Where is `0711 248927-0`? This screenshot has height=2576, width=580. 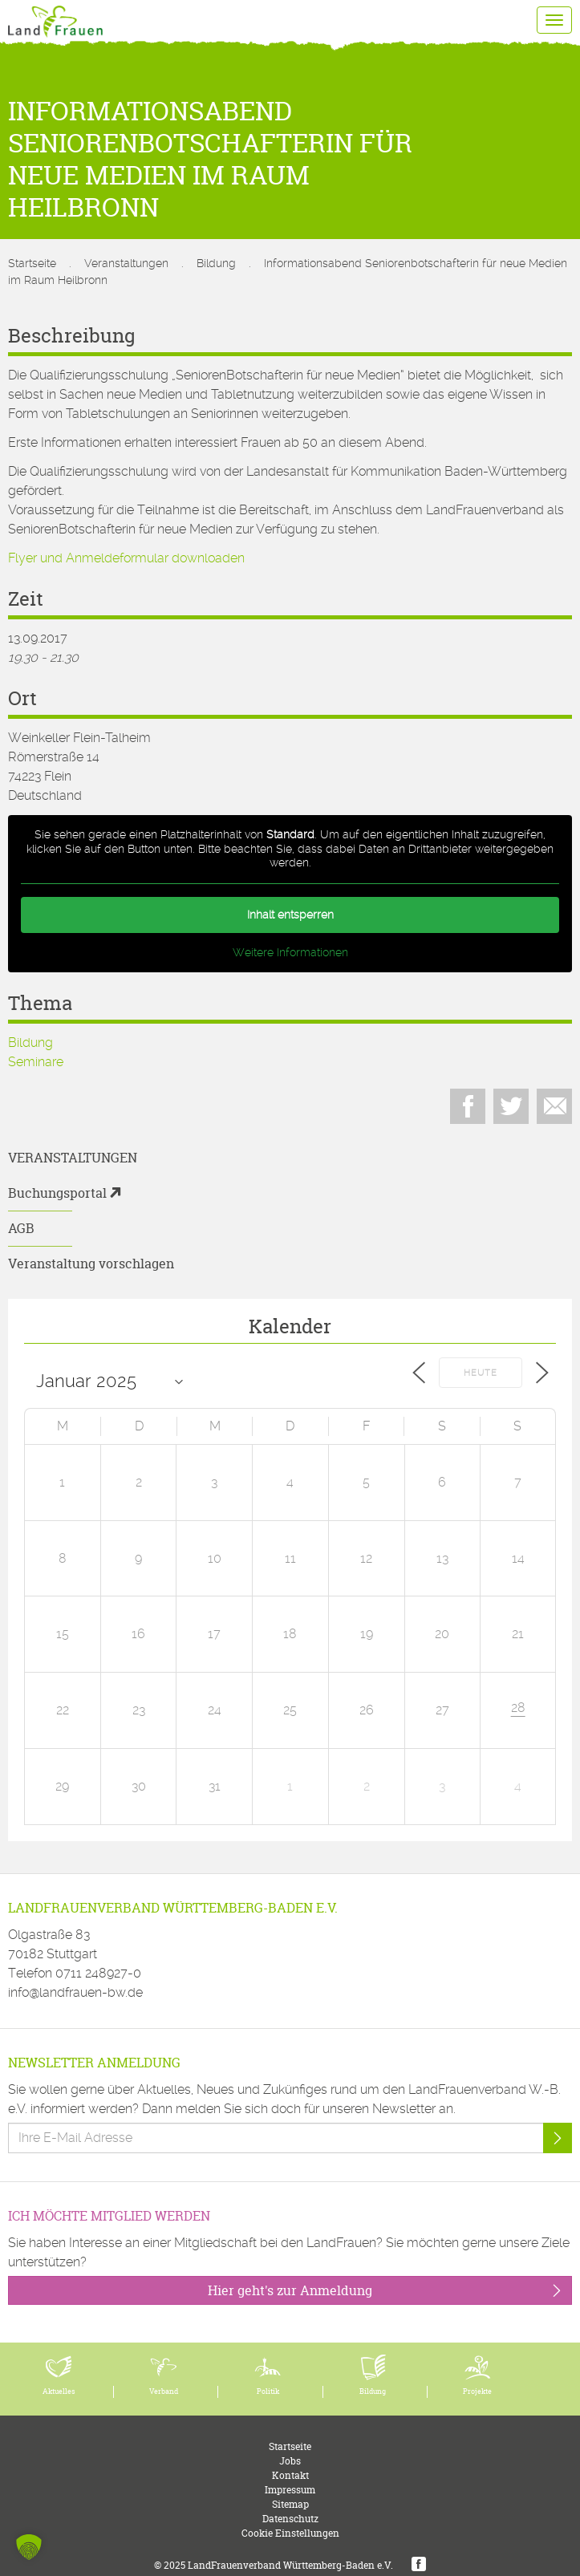 0711 248927-0 is located at coordinates (98, 1973).